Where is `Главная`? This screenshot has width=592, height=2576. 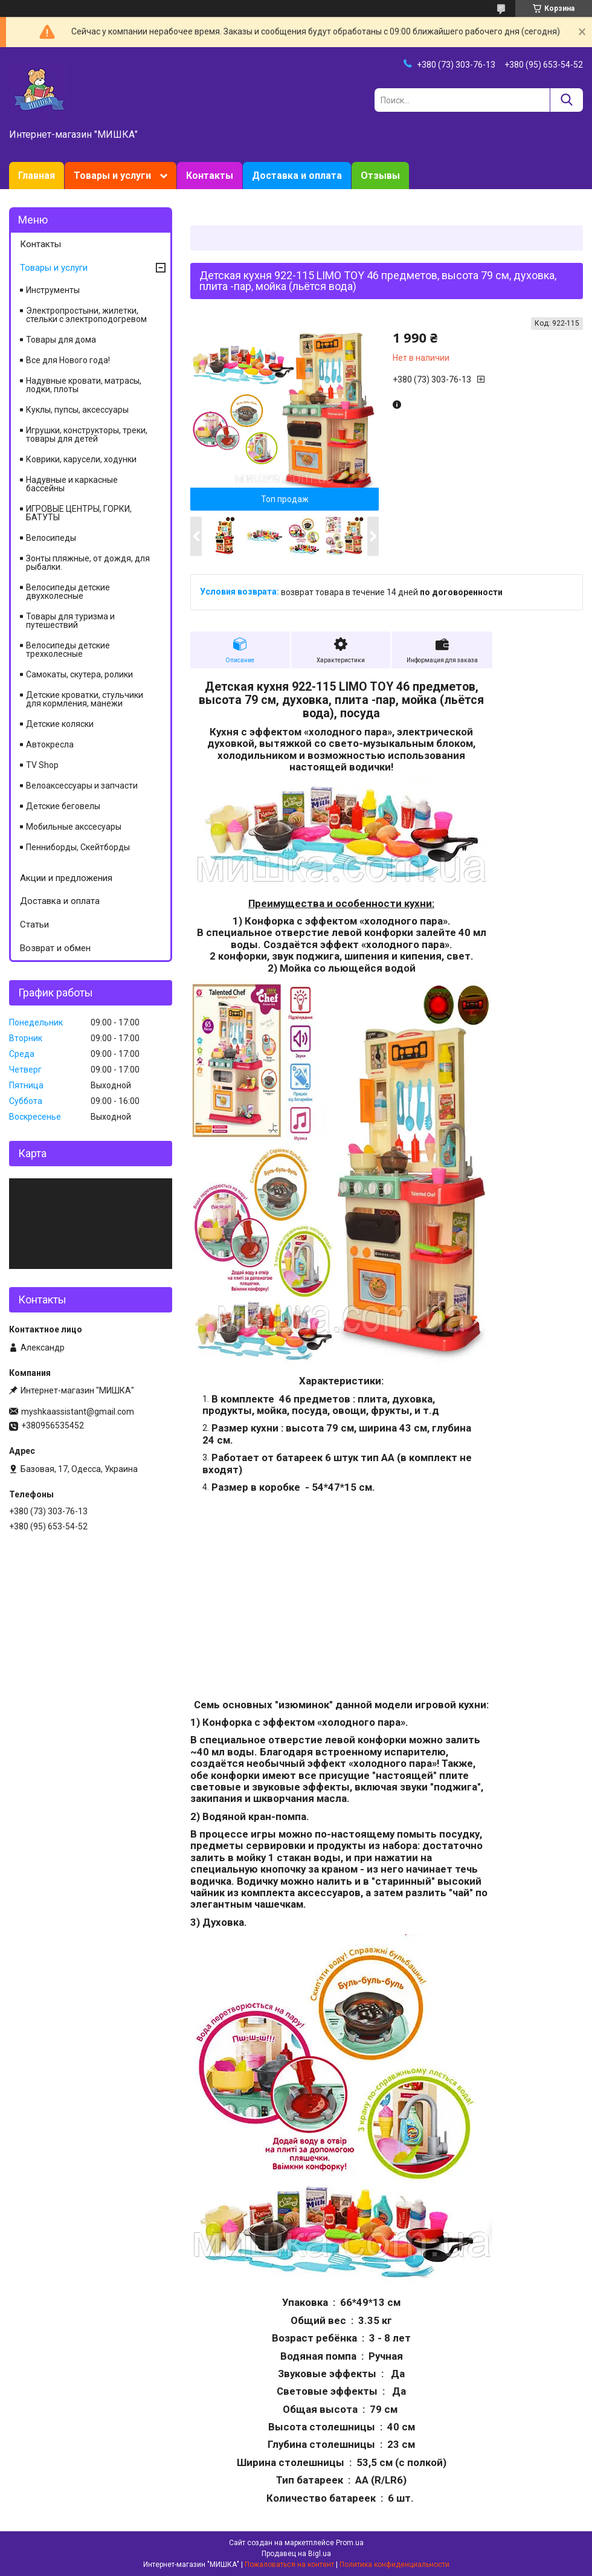
Главная is located at coordinates (36, 175).